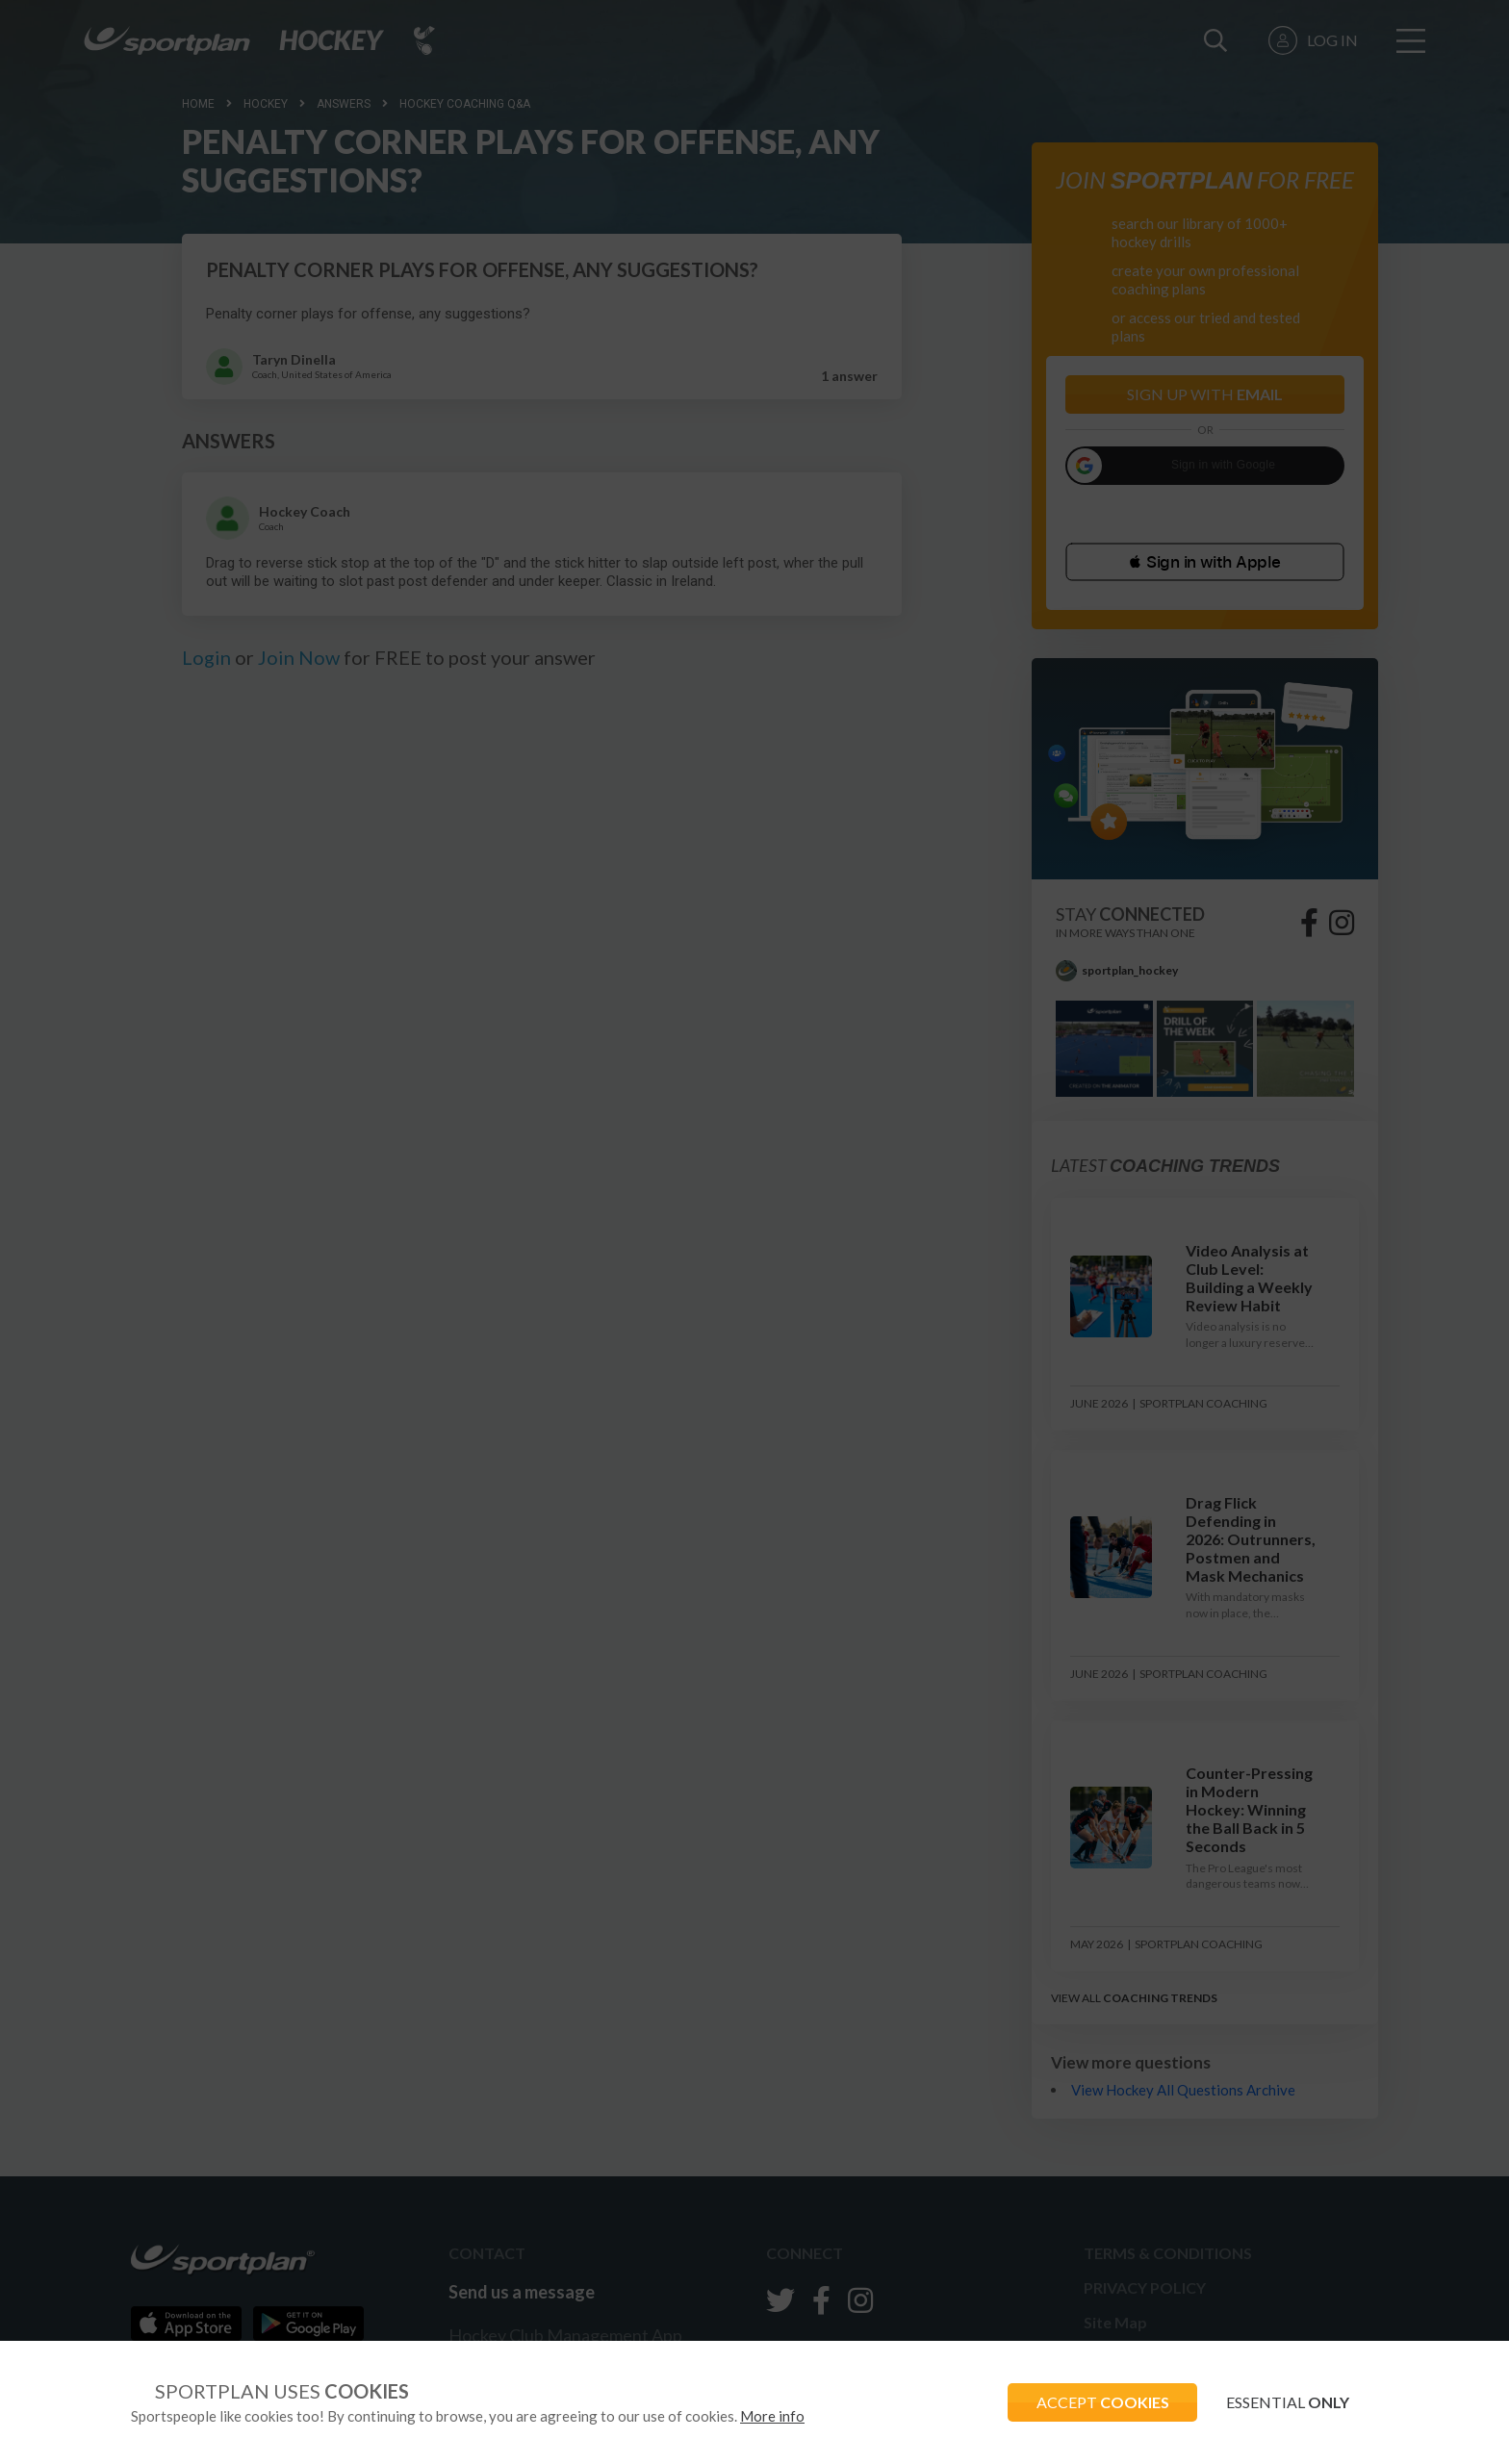  Describe the element at coordinates (1287, 2402) in the screenshot. I see `ESSENTIAL` at that location.